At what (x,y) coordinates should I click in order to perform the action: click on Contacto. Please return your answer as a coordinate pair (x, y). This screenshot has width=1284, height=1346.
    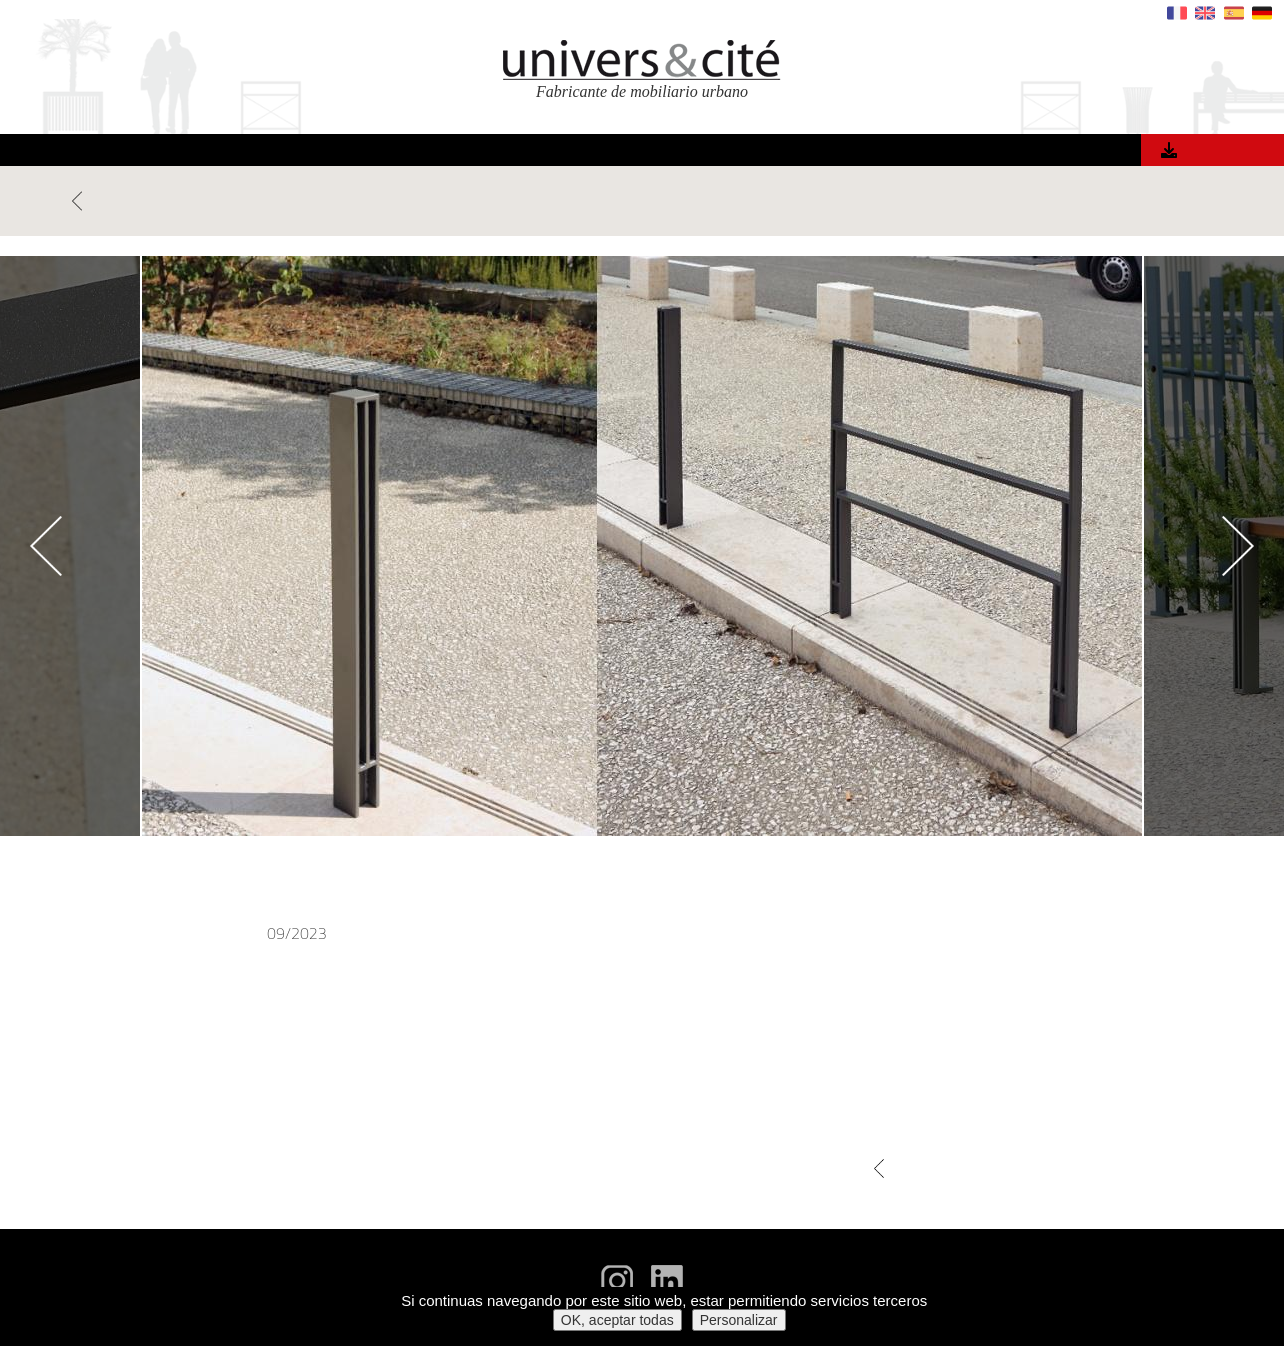
    Looking at the image, I should click on (952, 153).